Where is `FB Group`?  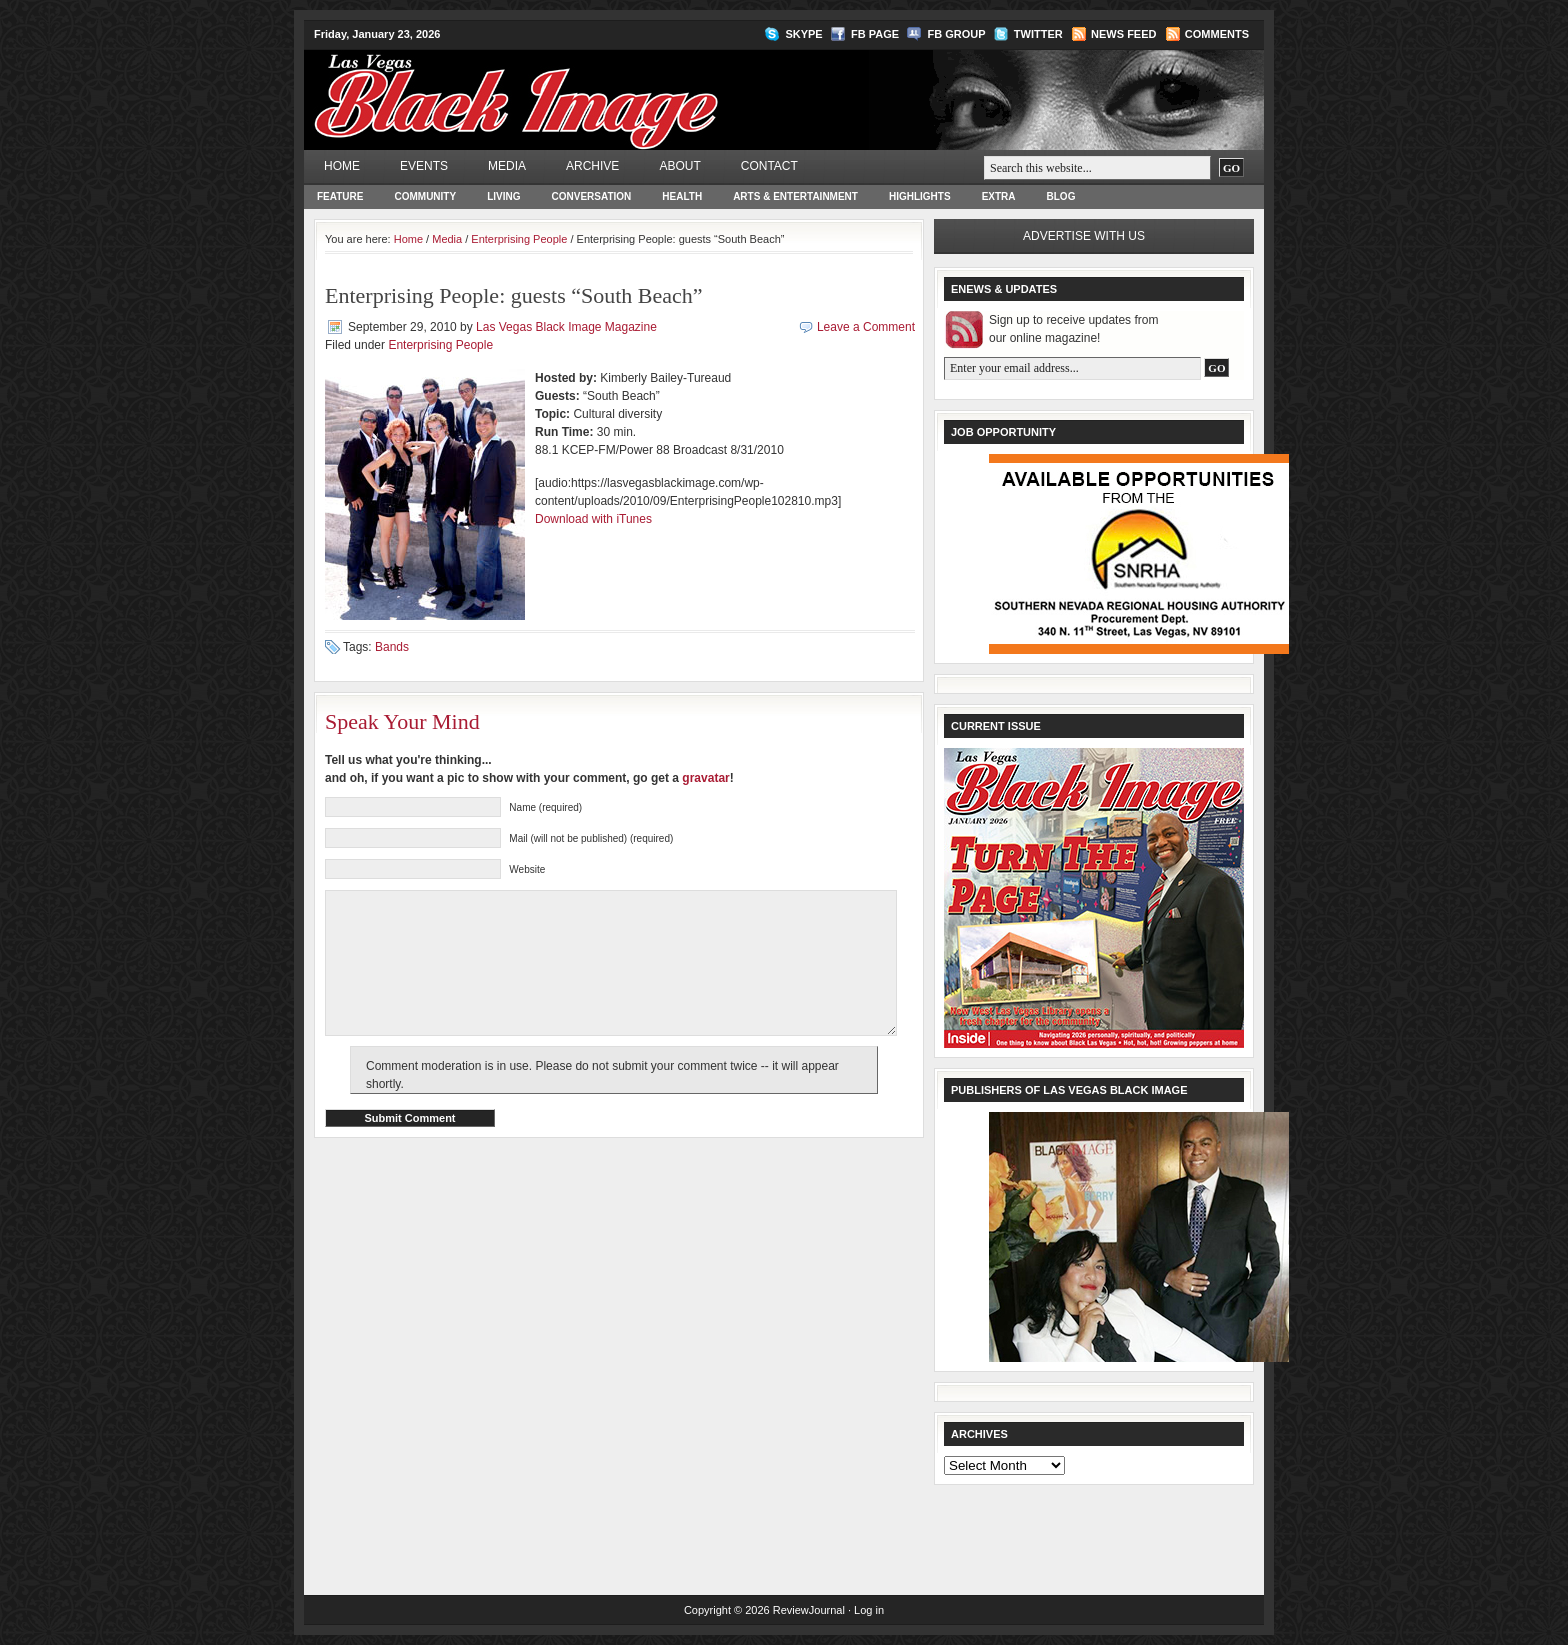
FB Group is located at coordinates (956, 34).